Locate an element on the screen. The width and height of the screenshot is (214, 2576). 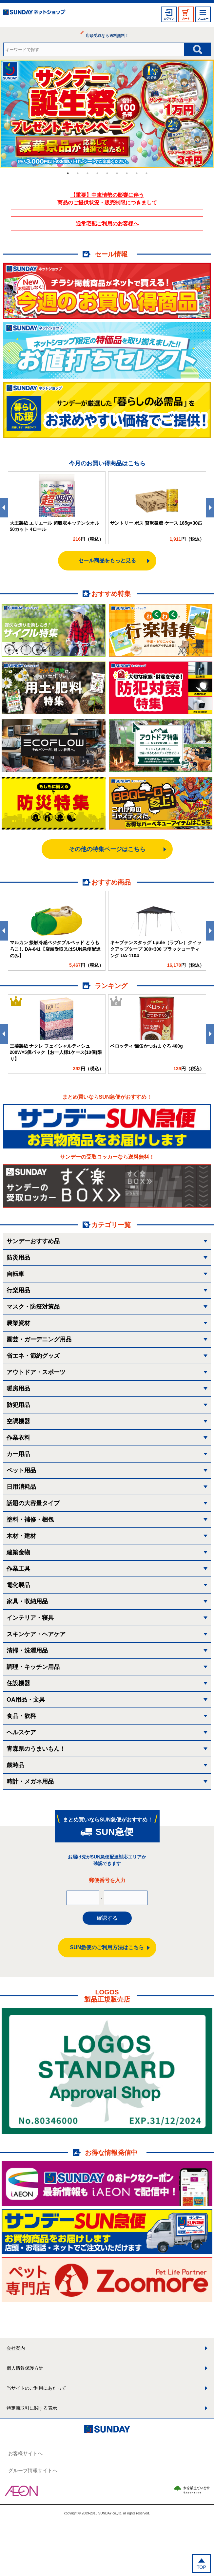
自転車 is located at coordinates (15, 1274).